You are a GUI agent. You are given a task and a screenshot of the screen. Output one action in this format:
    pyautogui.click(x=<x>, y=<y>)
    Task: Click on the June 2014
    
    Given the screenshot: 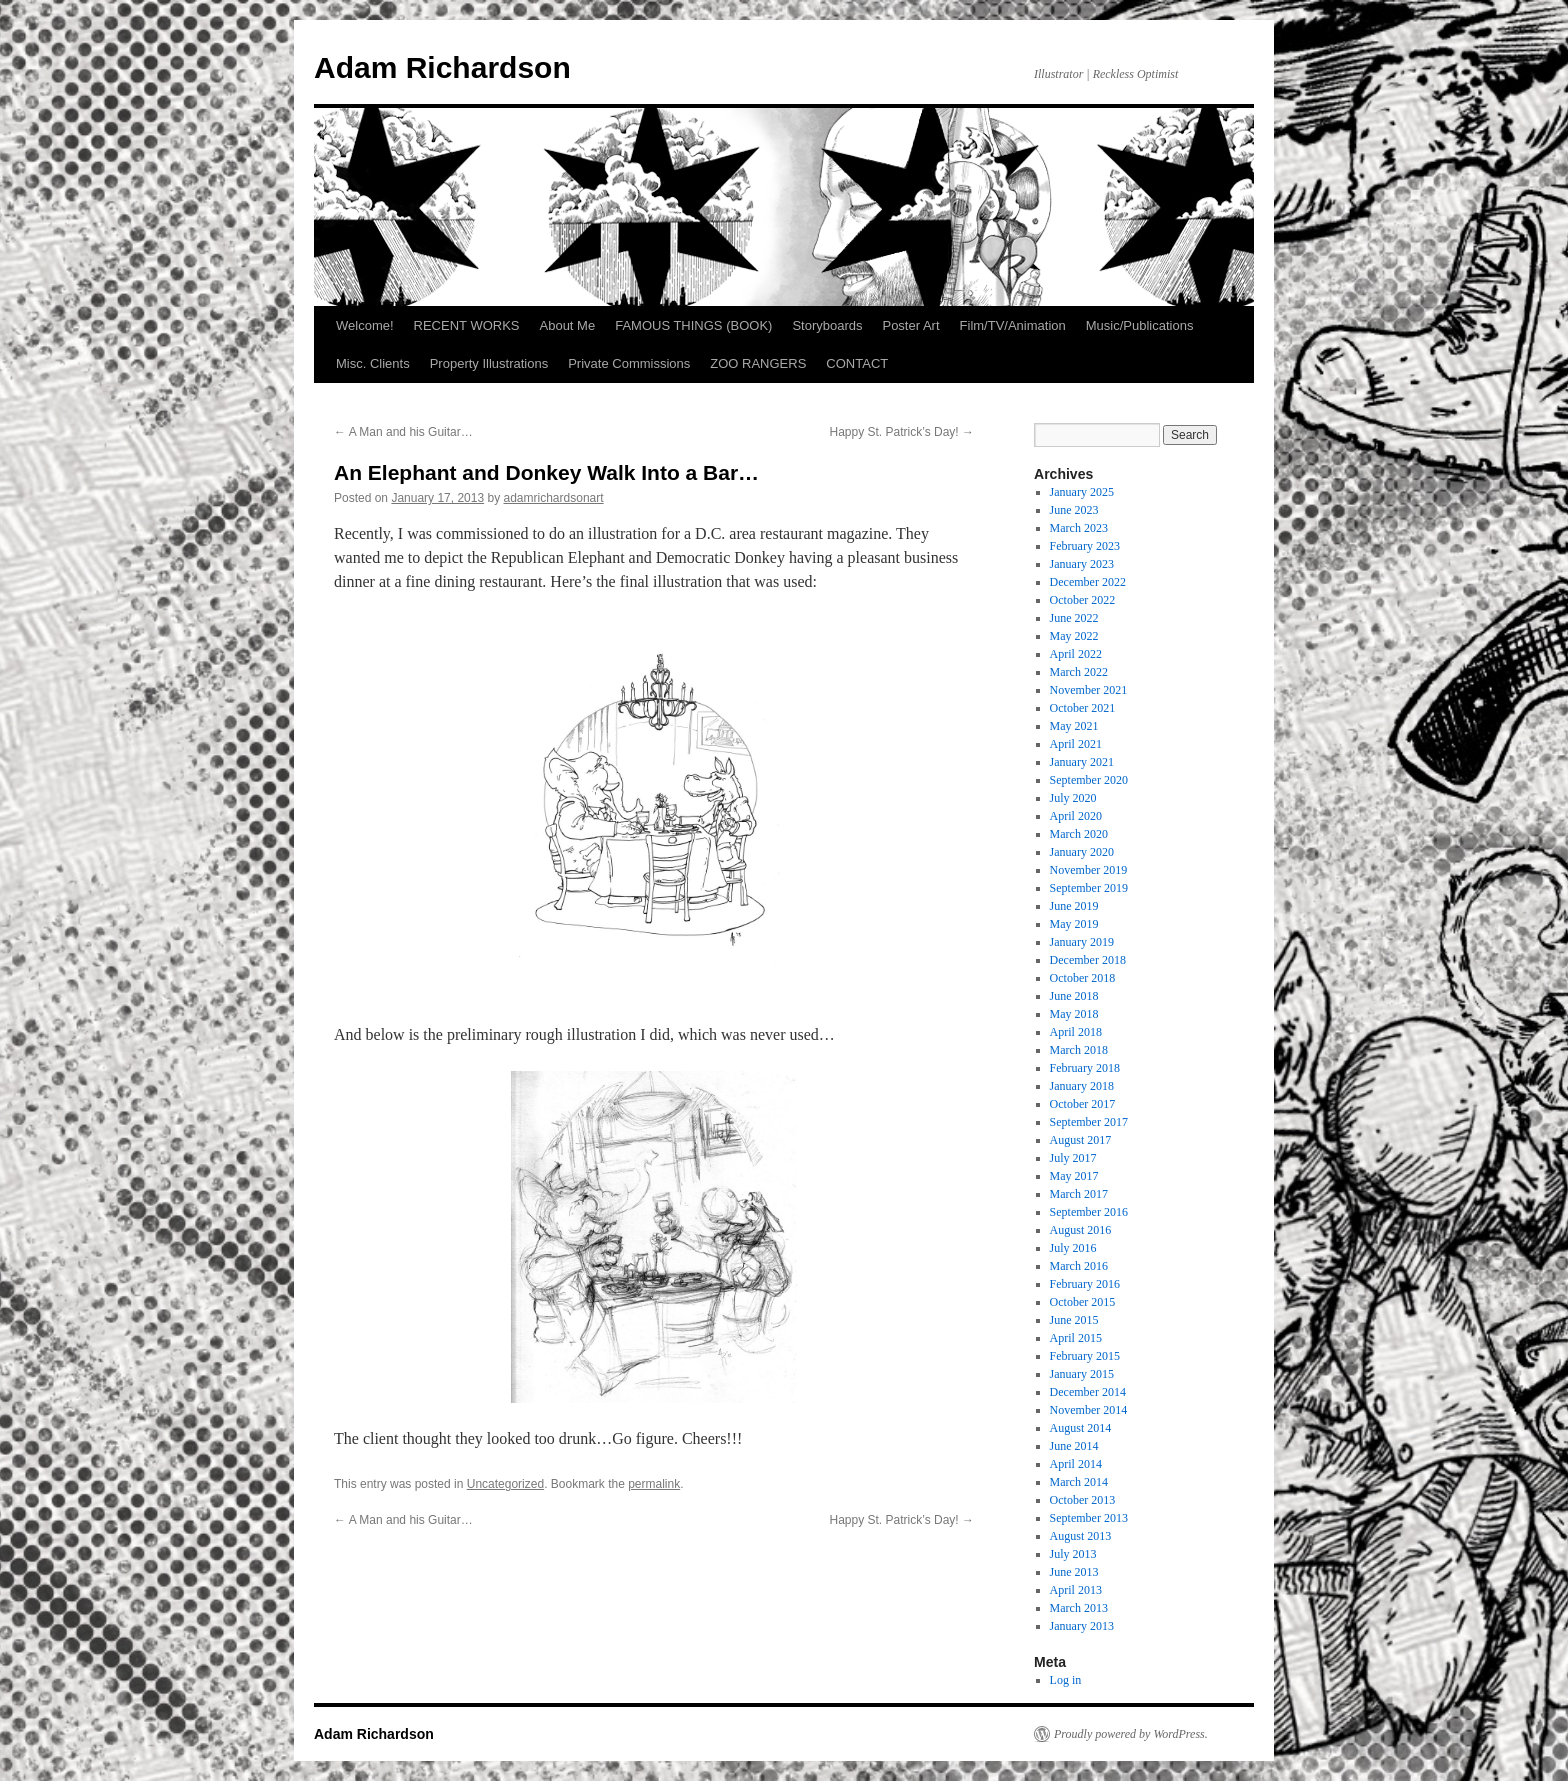 What is the action you would take?
    pyautogui.click(x=1074, y=1446)
    